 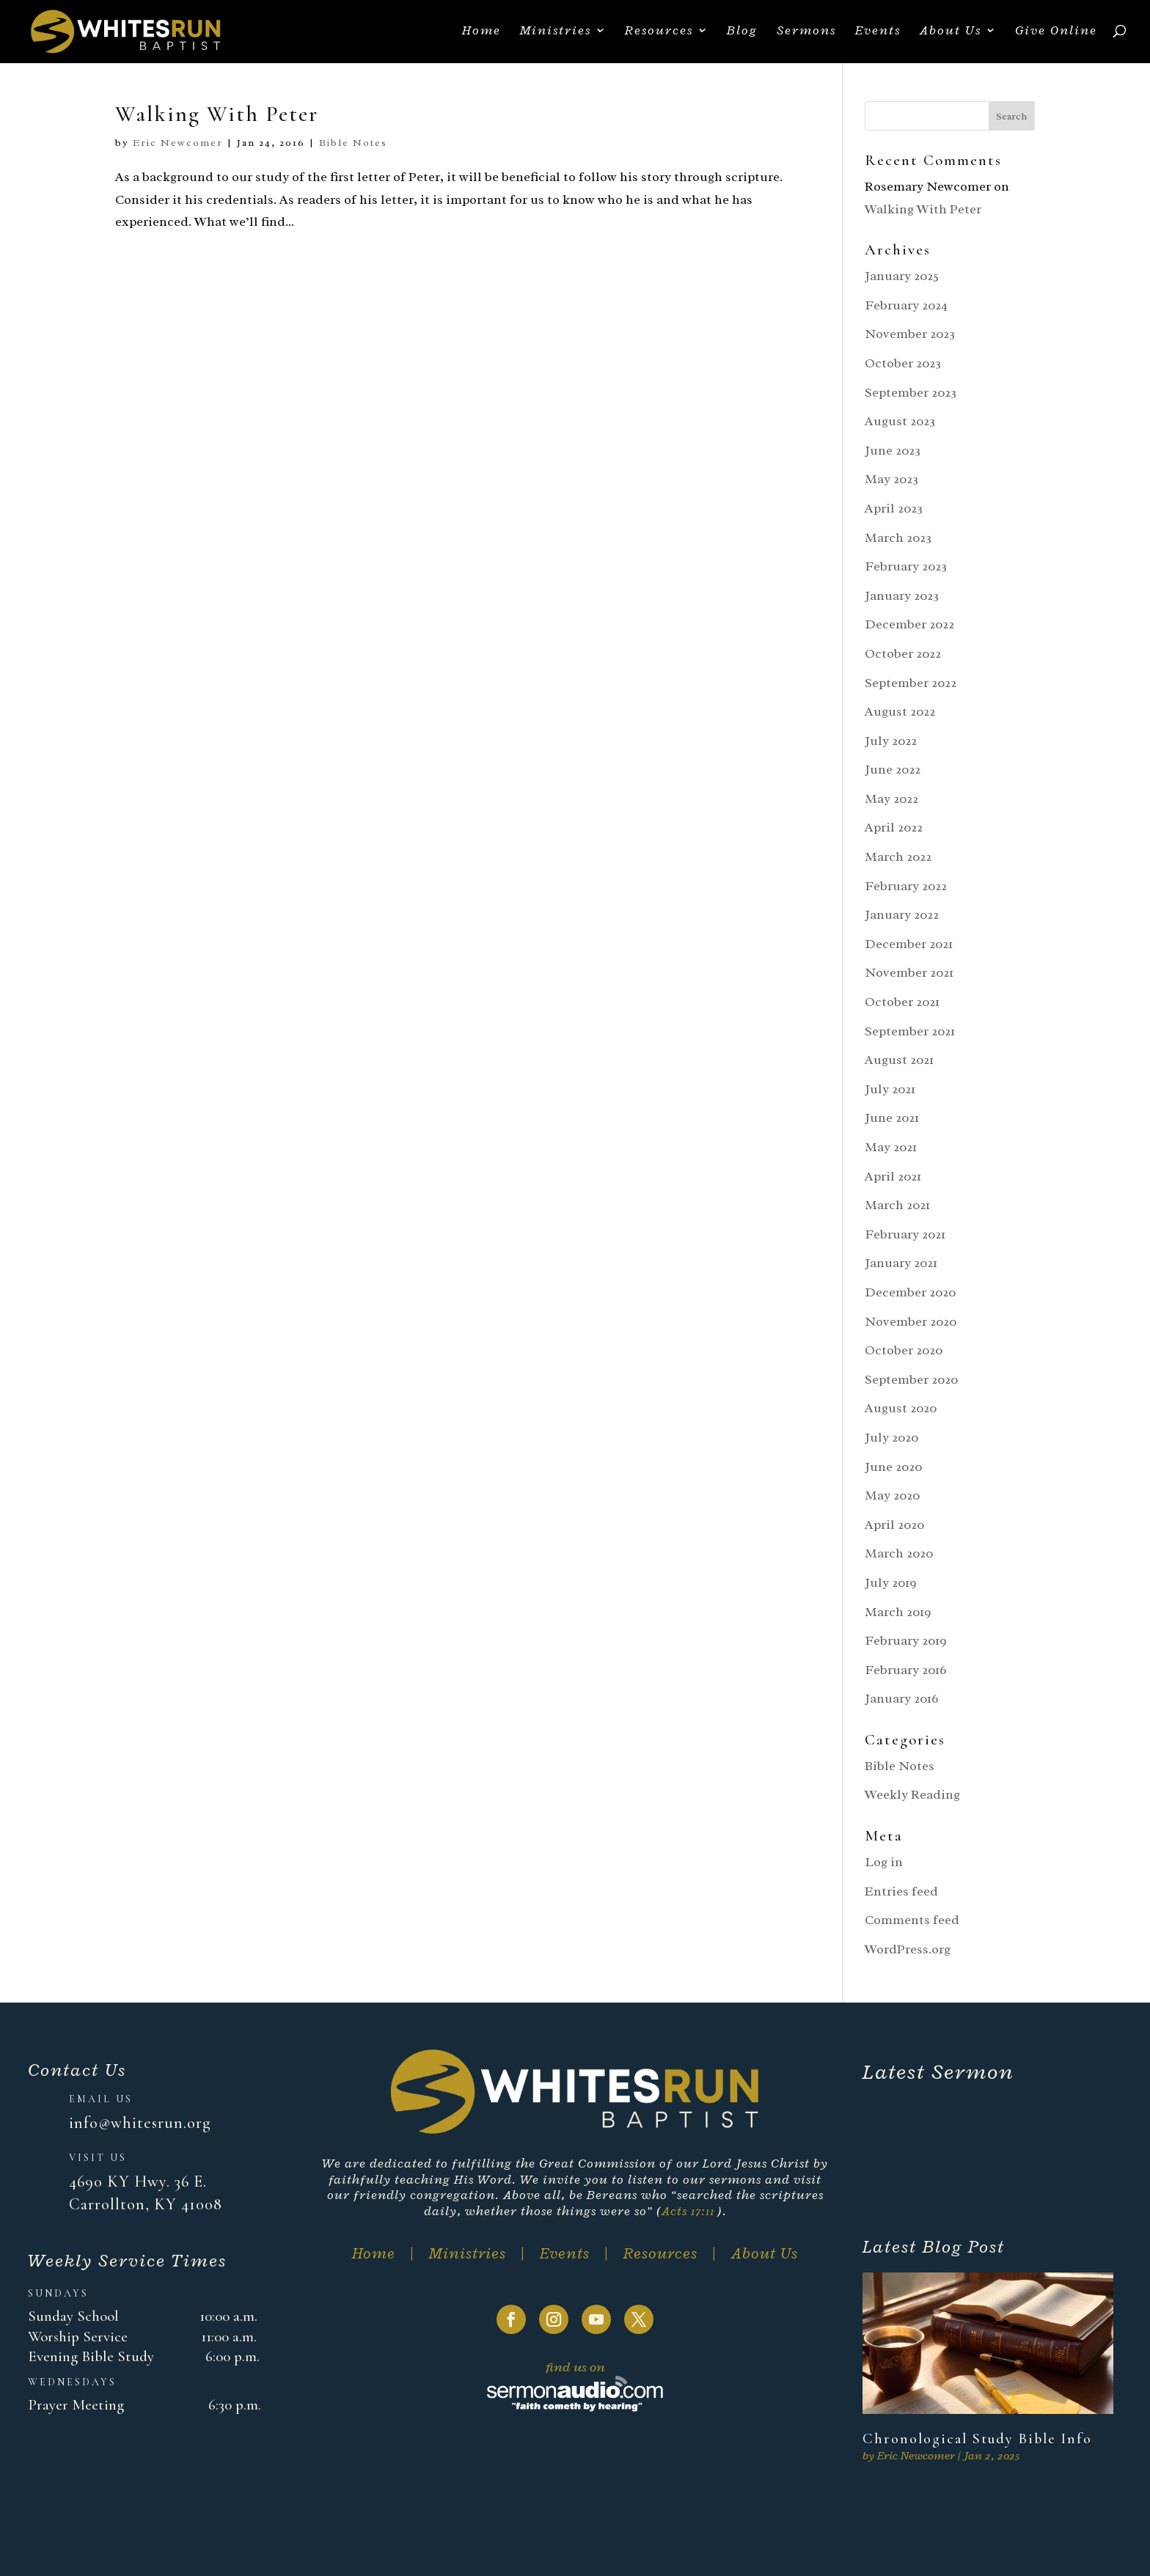 I want to click on Events, so click(x=878, y=34).